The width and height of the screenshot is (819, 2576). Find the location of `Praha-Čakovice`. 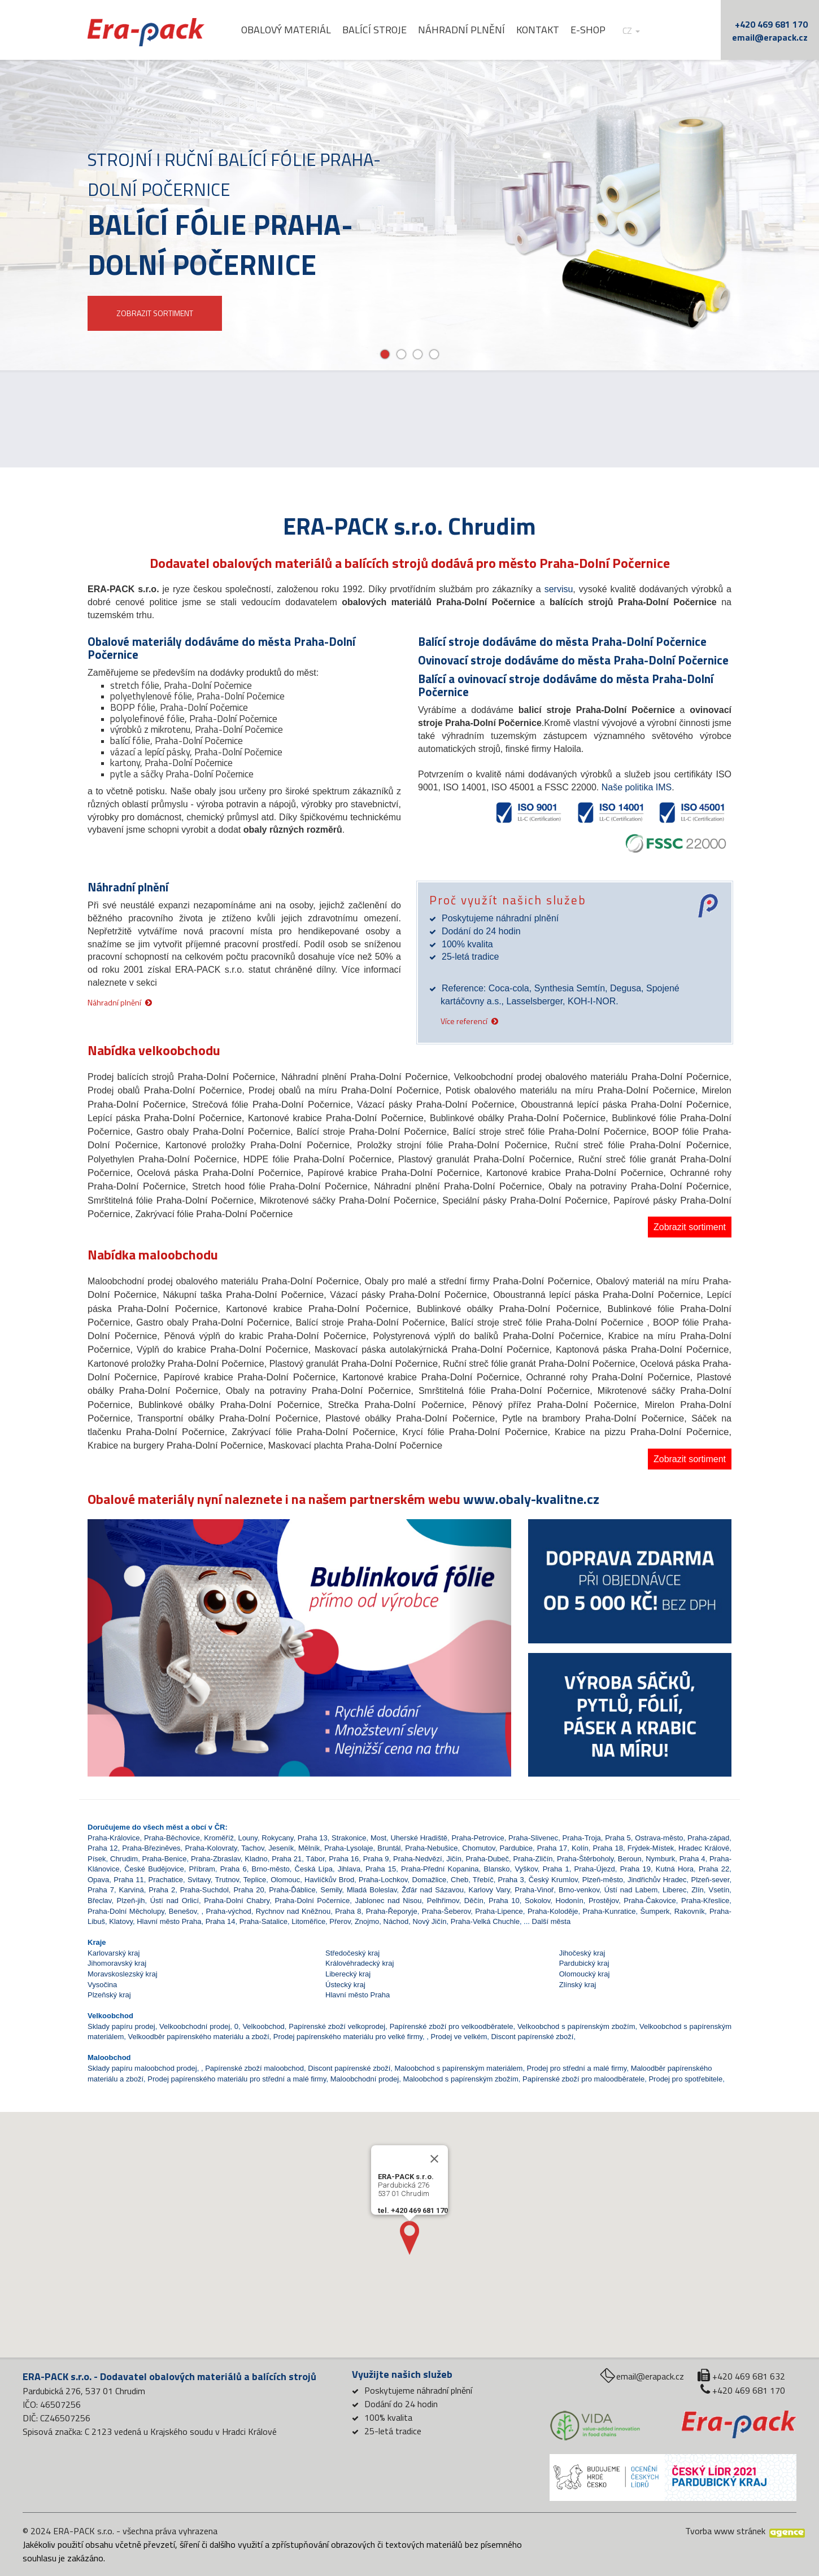

Praha-Čakovice is located at coordinates (650, 1900).